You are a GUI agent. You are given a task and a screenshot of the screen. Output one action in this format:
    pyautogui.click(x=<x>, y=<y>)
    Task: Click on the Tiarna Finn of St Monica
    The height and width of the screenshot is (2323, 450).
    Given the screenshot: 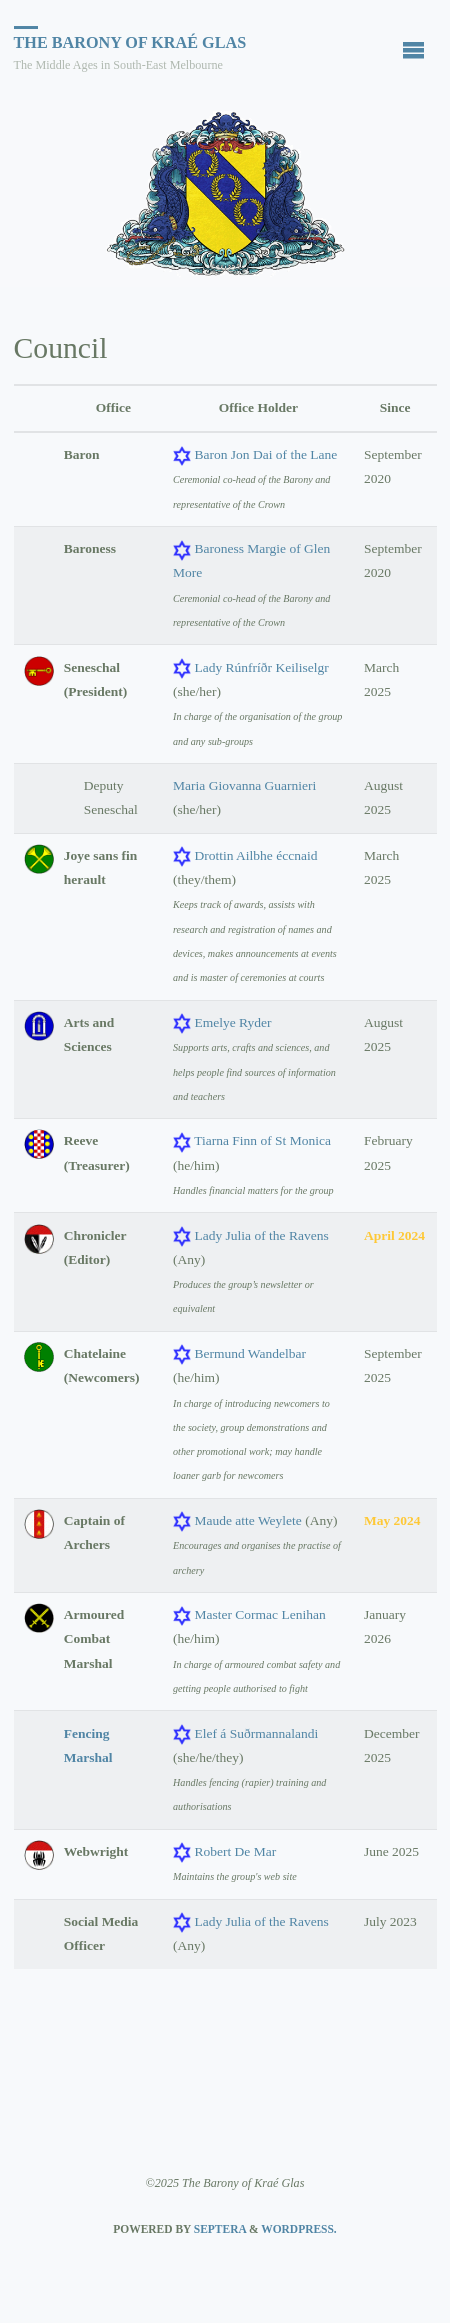 What is the action you would take?
    pyautogui.click(x=262, y=1140)
    